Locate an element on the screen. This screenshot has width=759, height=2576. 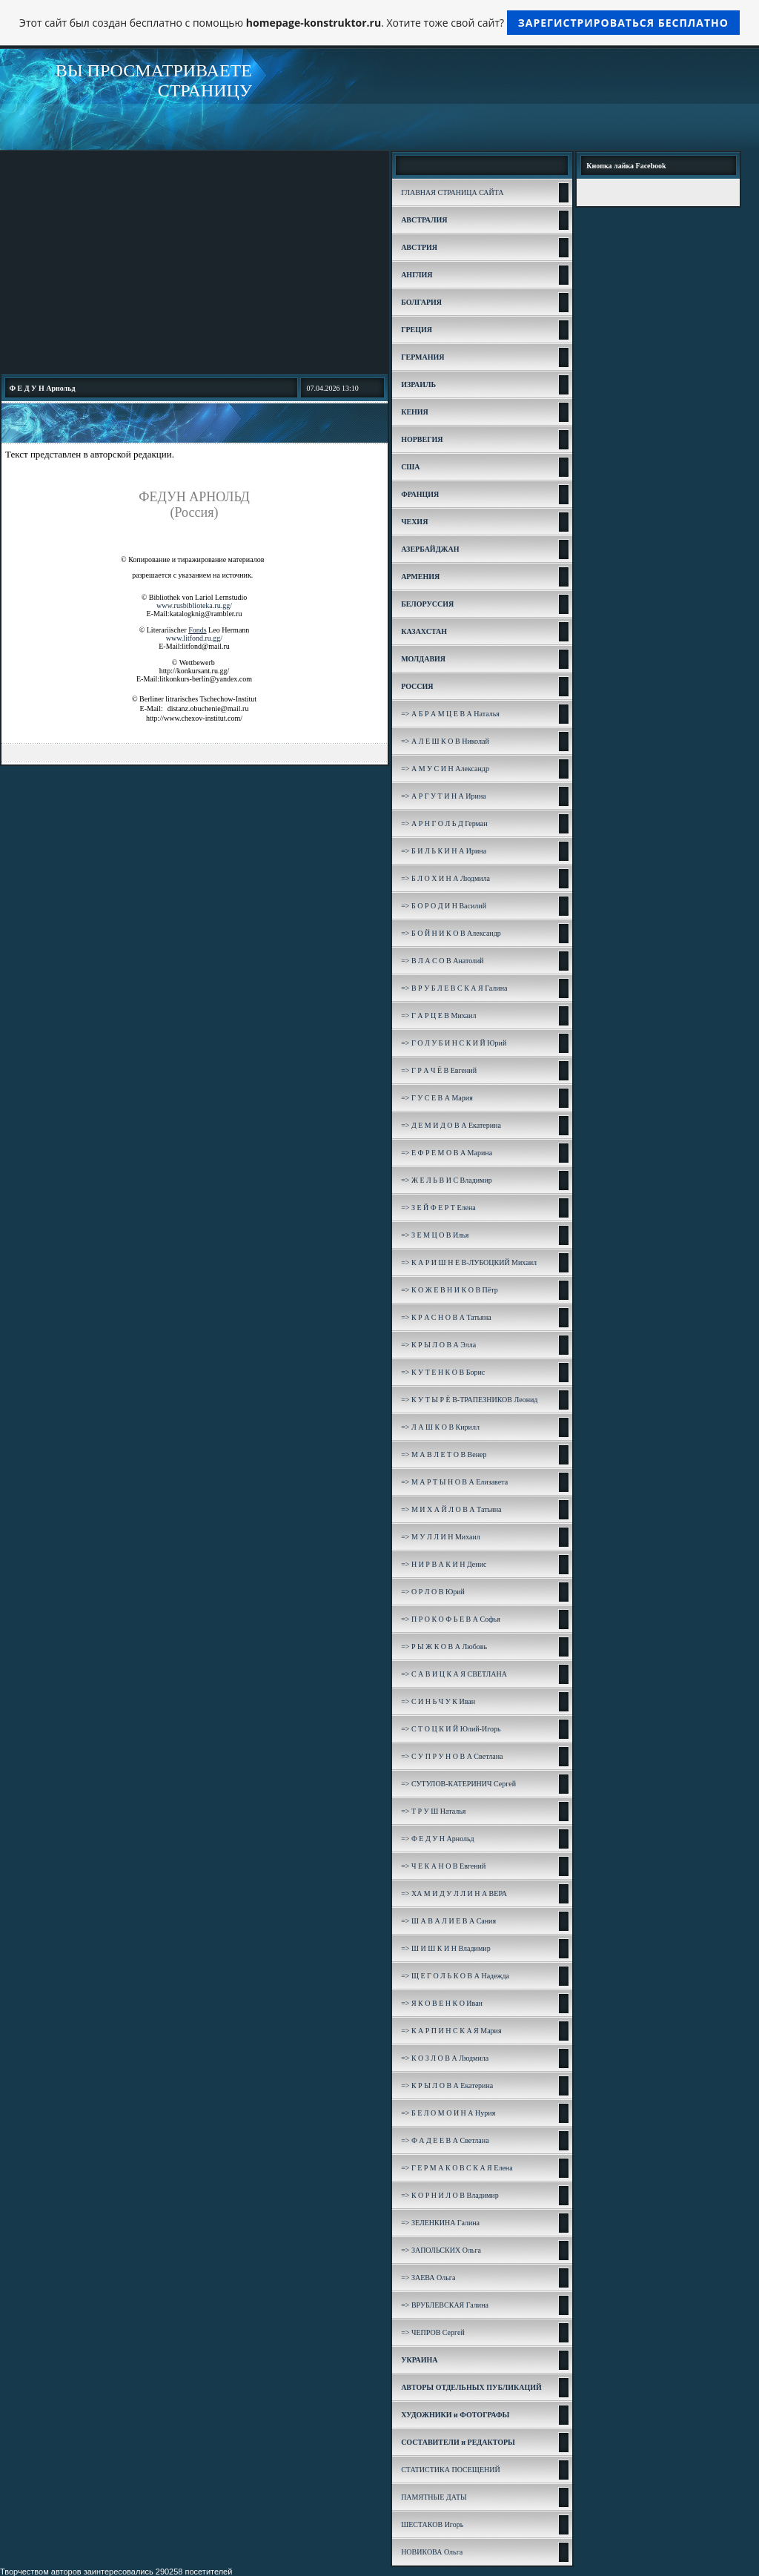
=> Н И Р В А К И Н Денис is located at coordinates (443, 1564).